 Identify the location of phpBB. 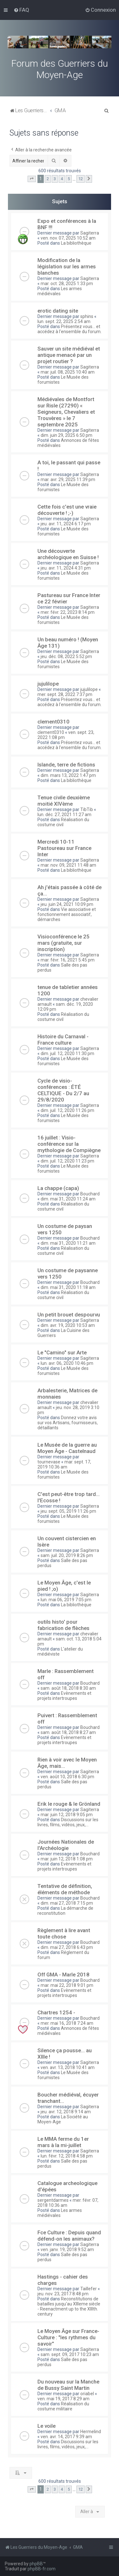
(36, 2563).